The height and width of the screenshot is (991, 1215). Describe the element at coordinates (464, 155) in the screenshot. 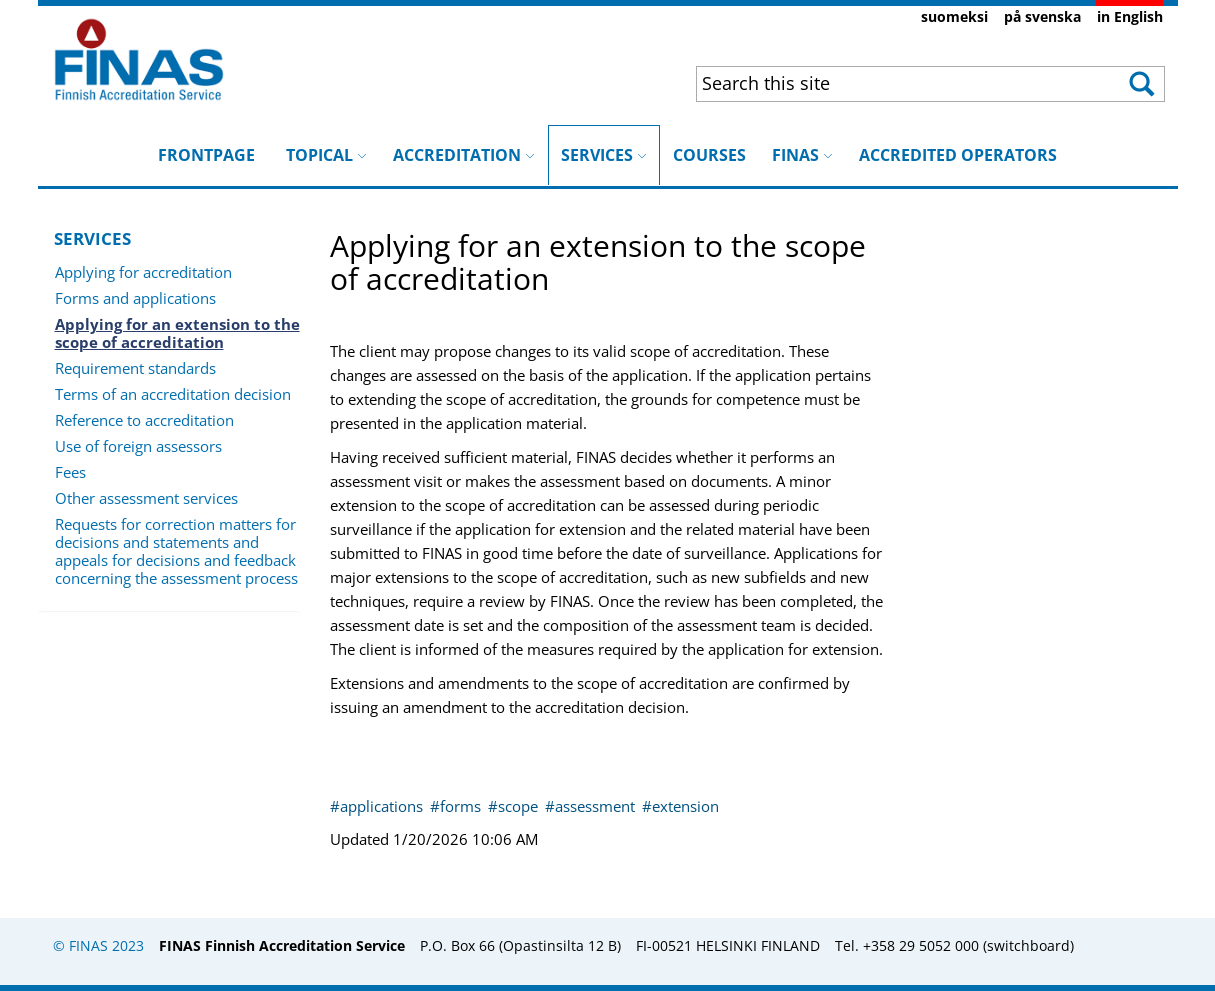

I see `ACCREDITATION` at that location.